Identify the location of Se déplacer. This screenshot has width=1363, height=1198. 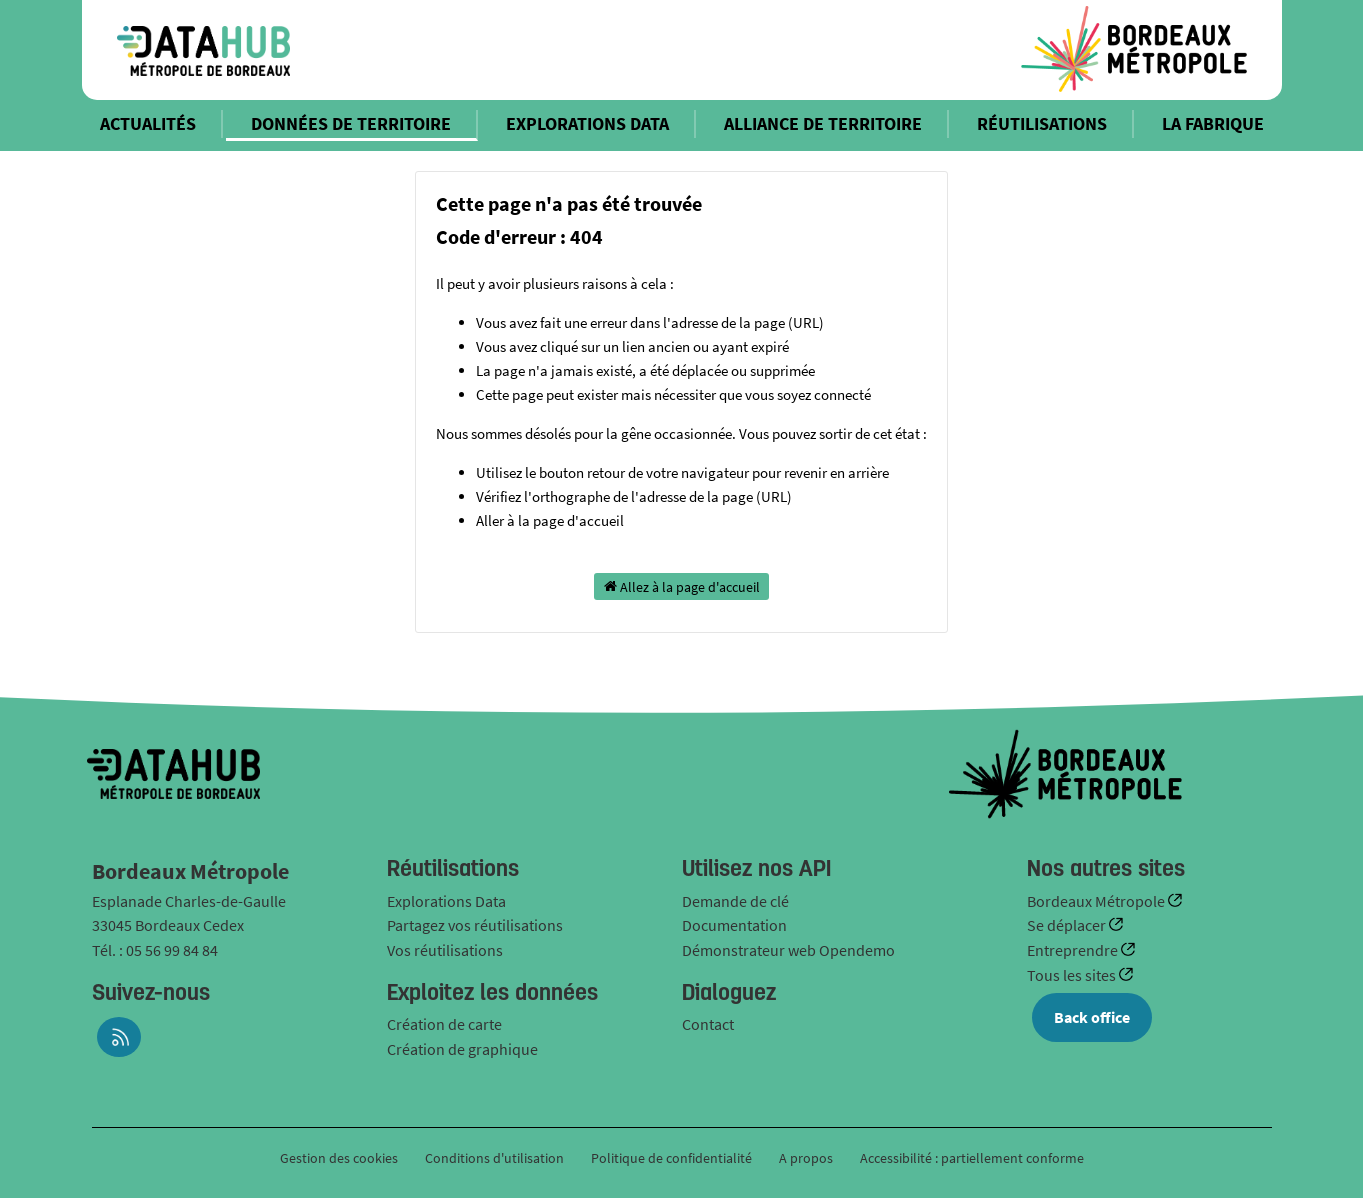
(1068, 925).